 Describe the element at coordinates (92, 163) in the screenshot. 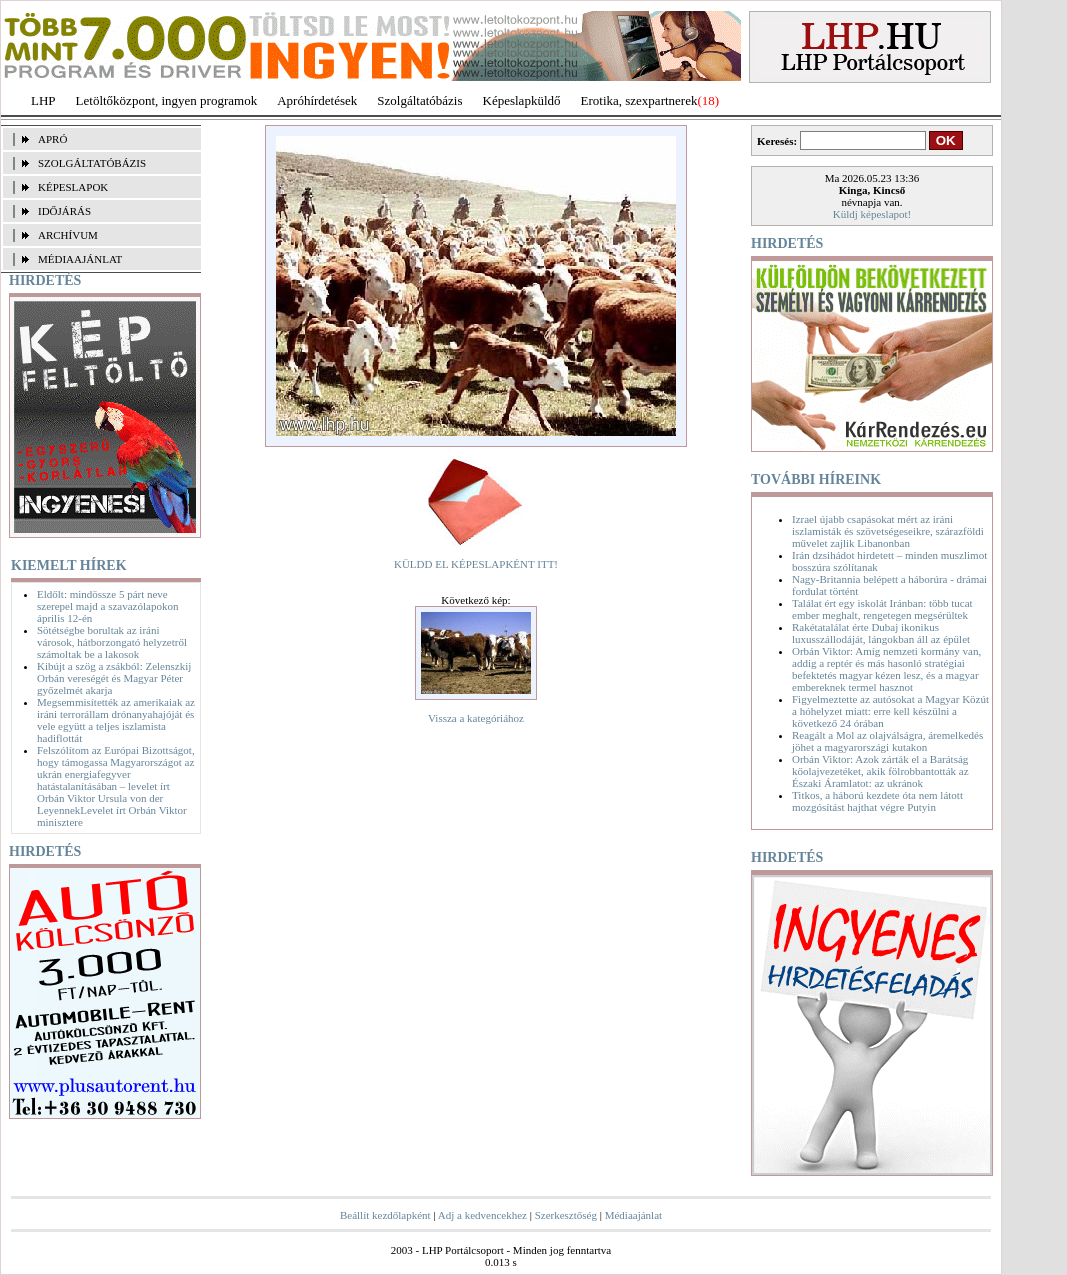

I see `SZOLGÁLTATÓBÁZIS` at that location.